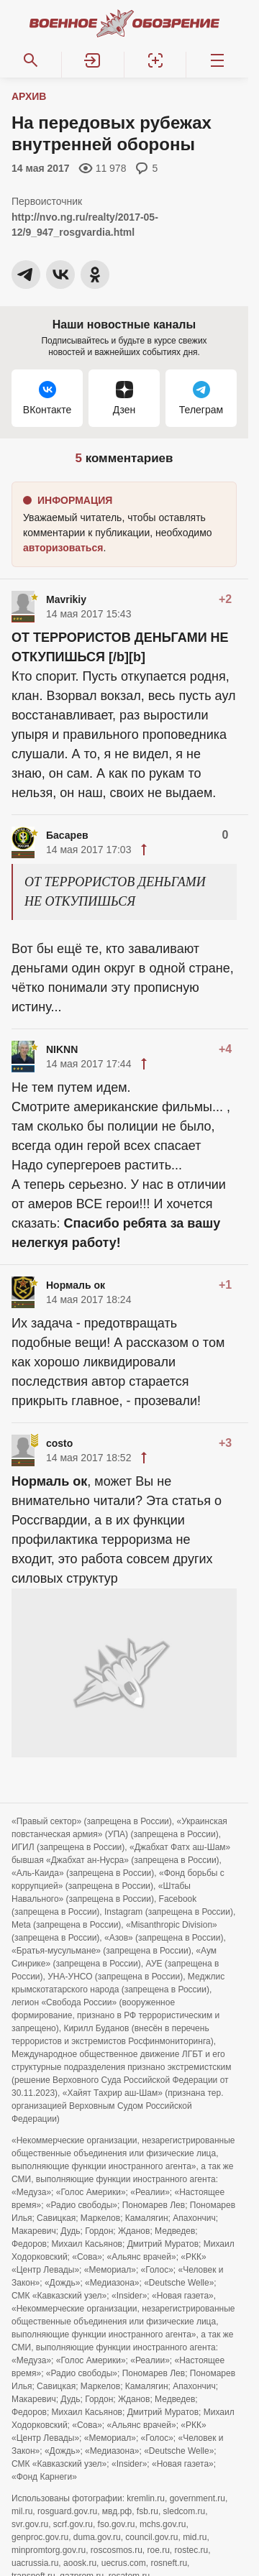 The height and width of the screenshot is (2576, 259). Describe the element at coordinates (124, 23) in the screenshot. I see `[Военное обозрение]` at that location.